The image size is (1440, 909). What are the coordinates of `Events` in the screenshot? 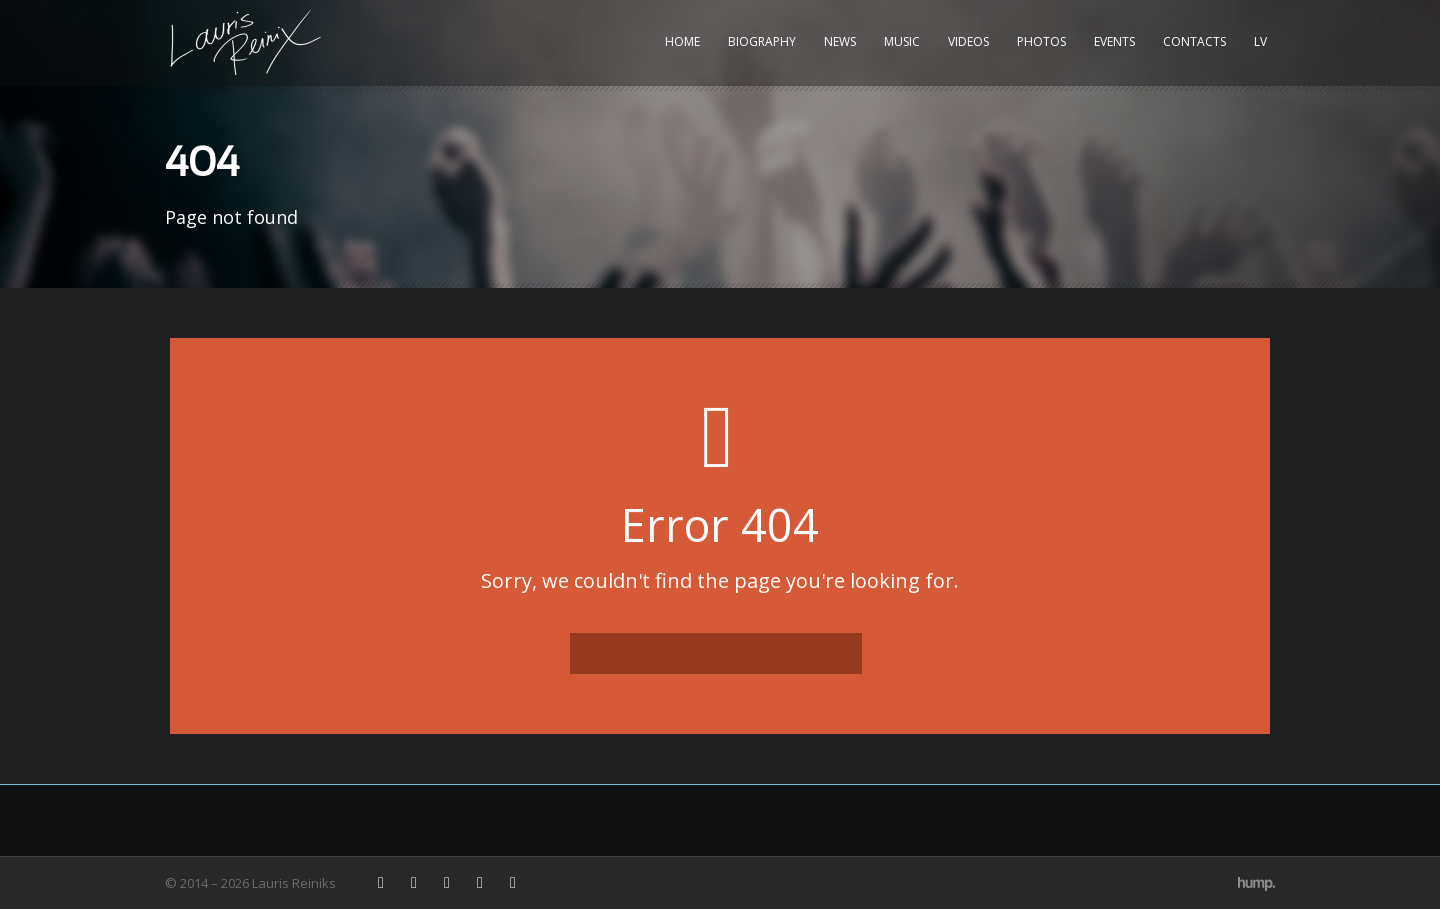 It's located at (1114, 41).